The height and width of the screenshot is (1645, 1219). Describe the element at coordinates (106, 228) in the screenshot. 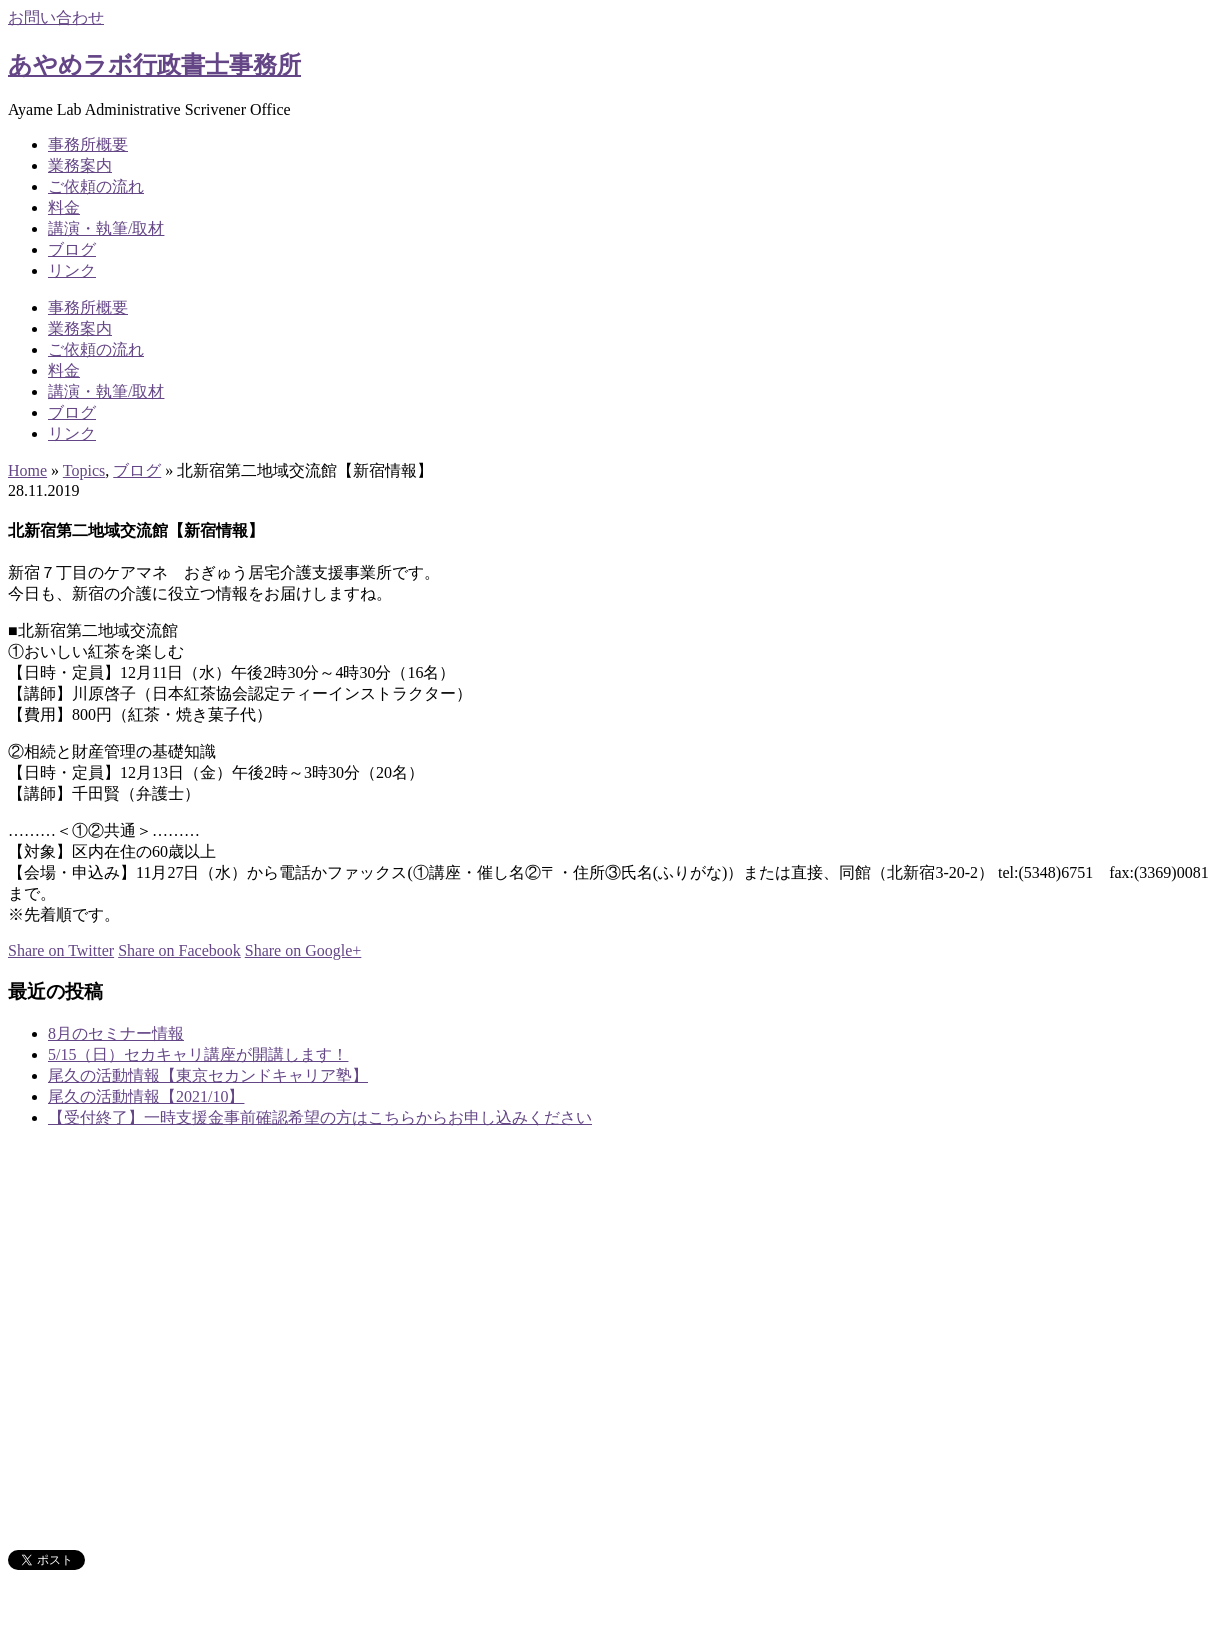

I see `講演・執筆/取材` at that location.